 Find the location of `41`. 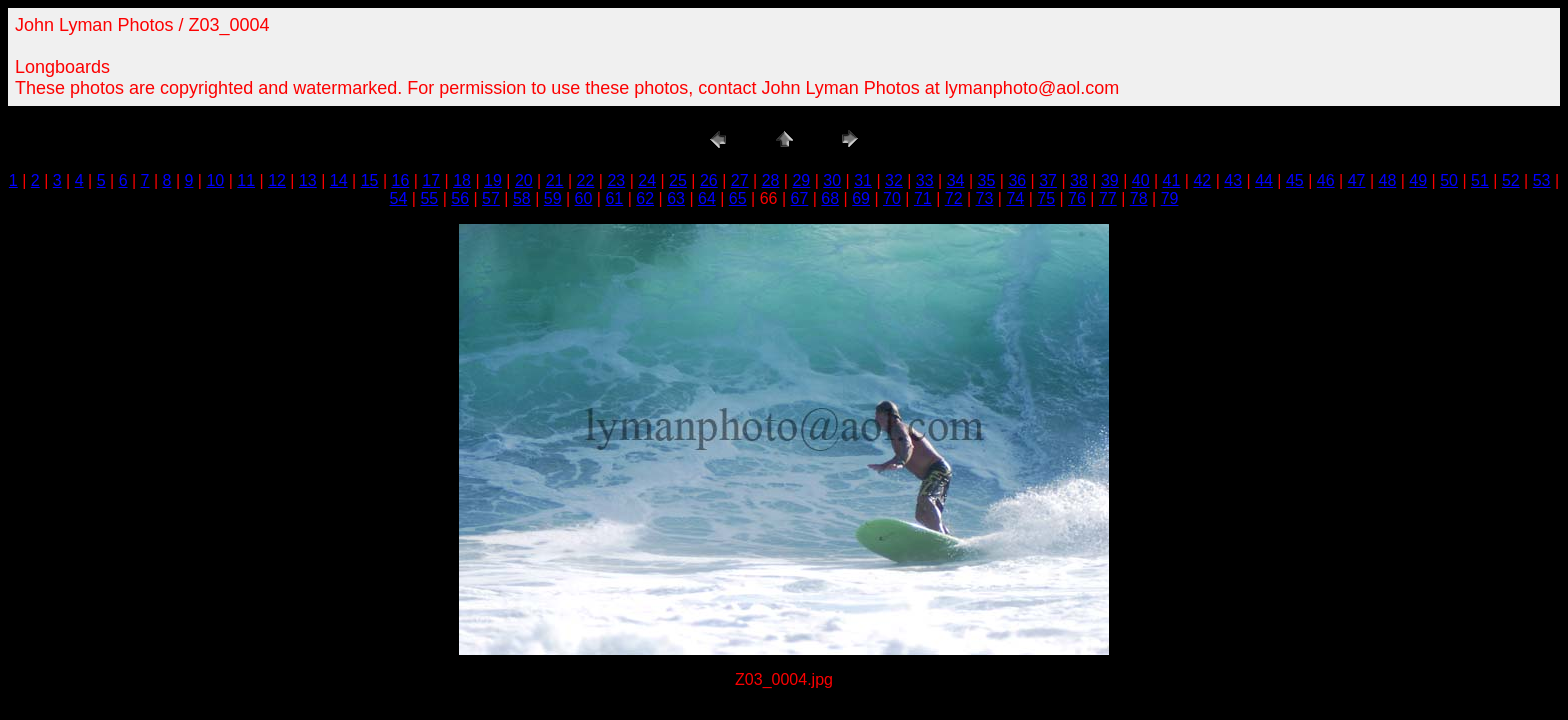

41 is located at coordinates (1172, 180).